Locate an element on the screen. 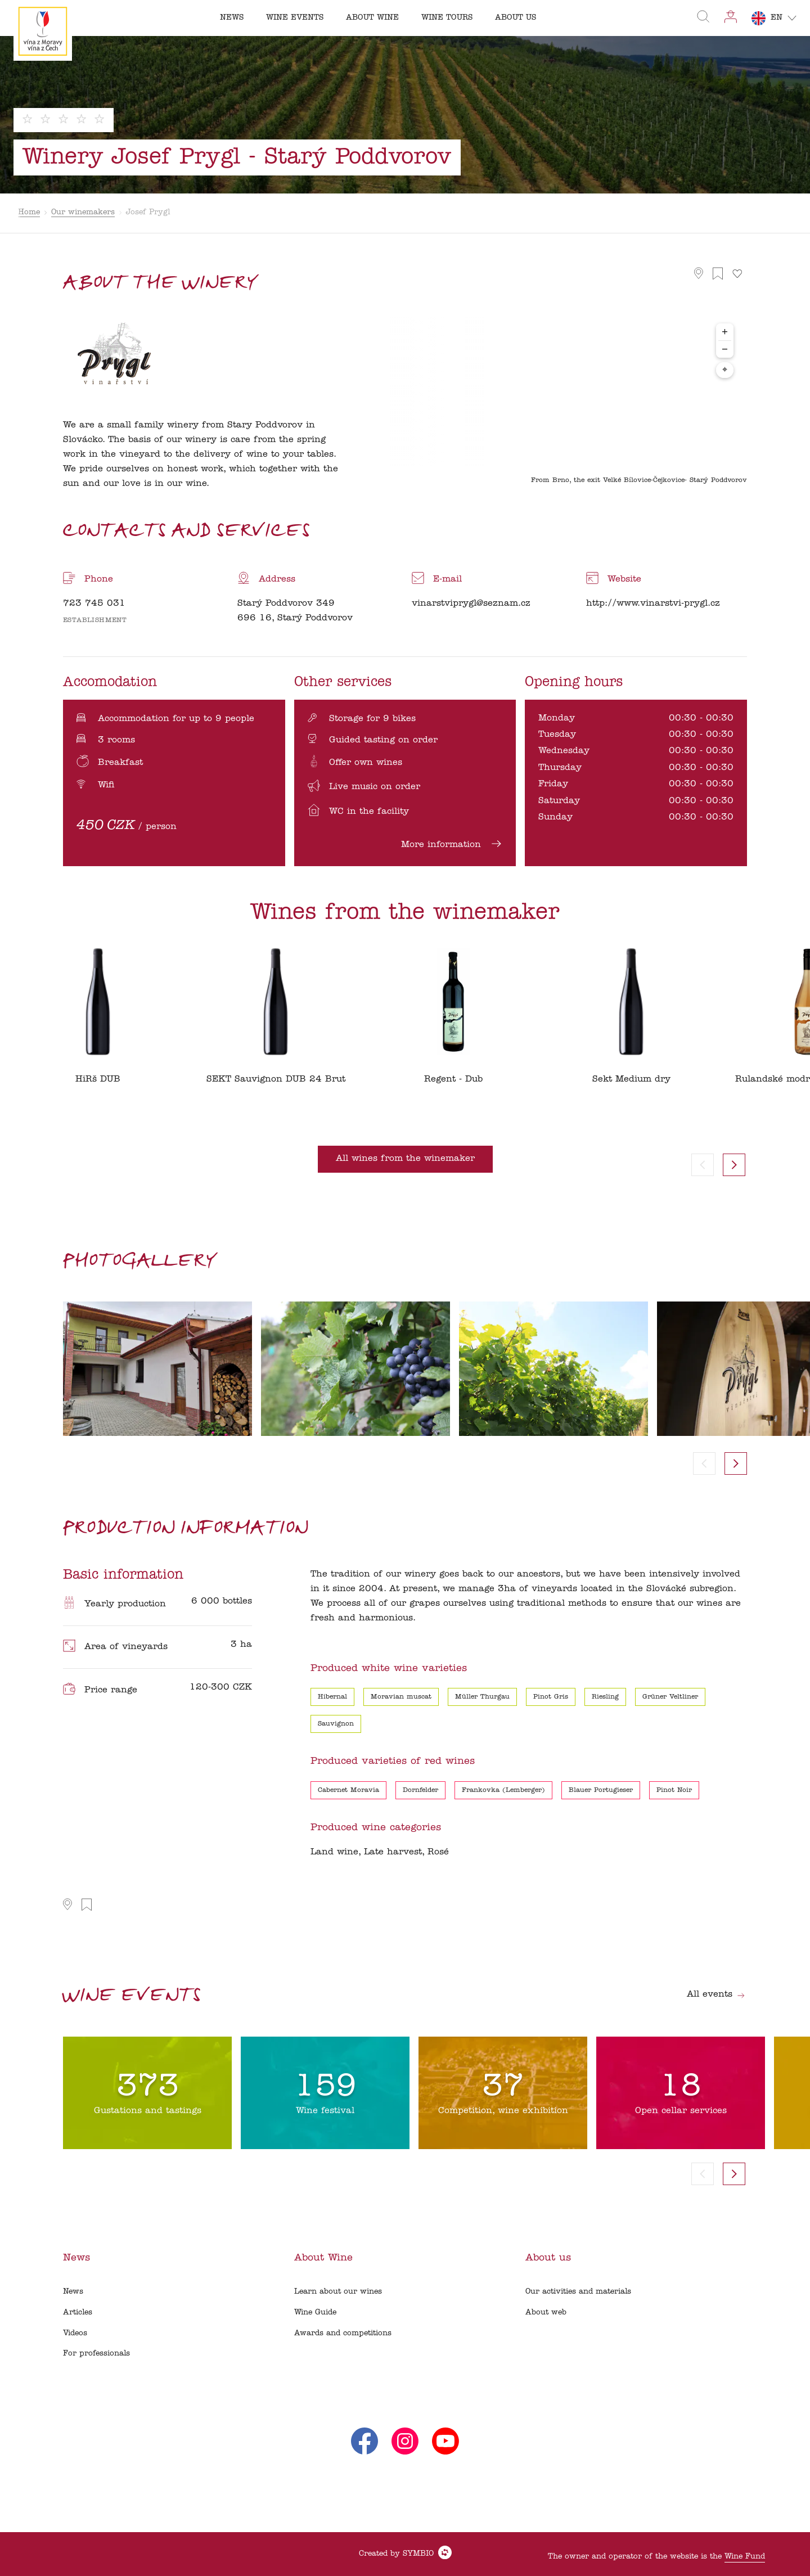  http://www.vinarstvi-prygl.cz is located at coordinates (653, 603).